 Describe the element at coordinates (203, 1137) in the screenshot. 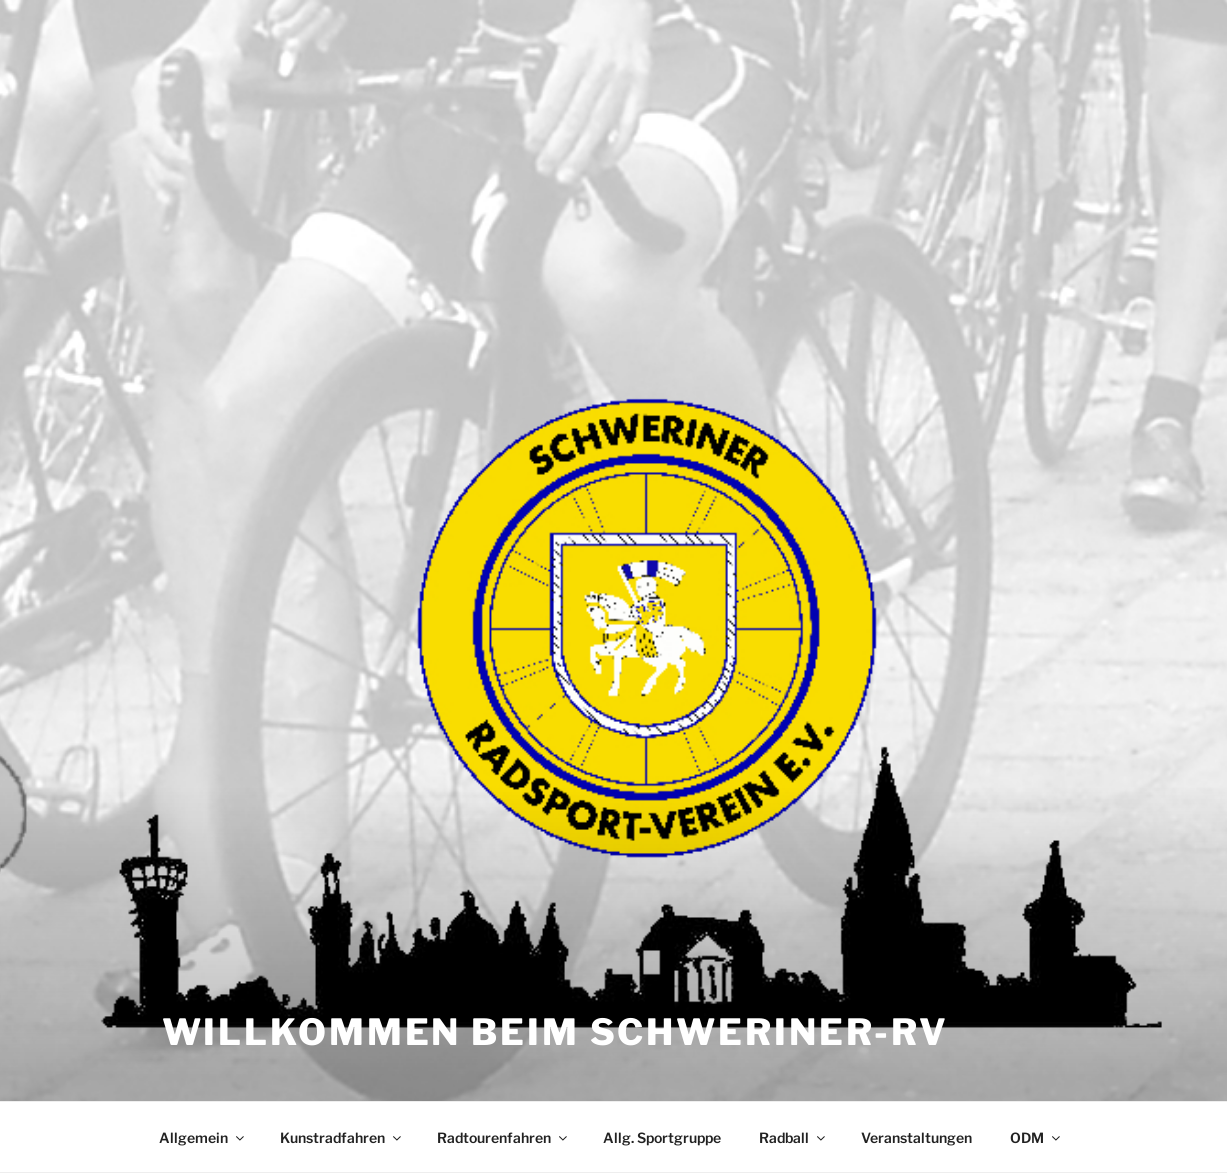

I see `Allgemein` at that location.